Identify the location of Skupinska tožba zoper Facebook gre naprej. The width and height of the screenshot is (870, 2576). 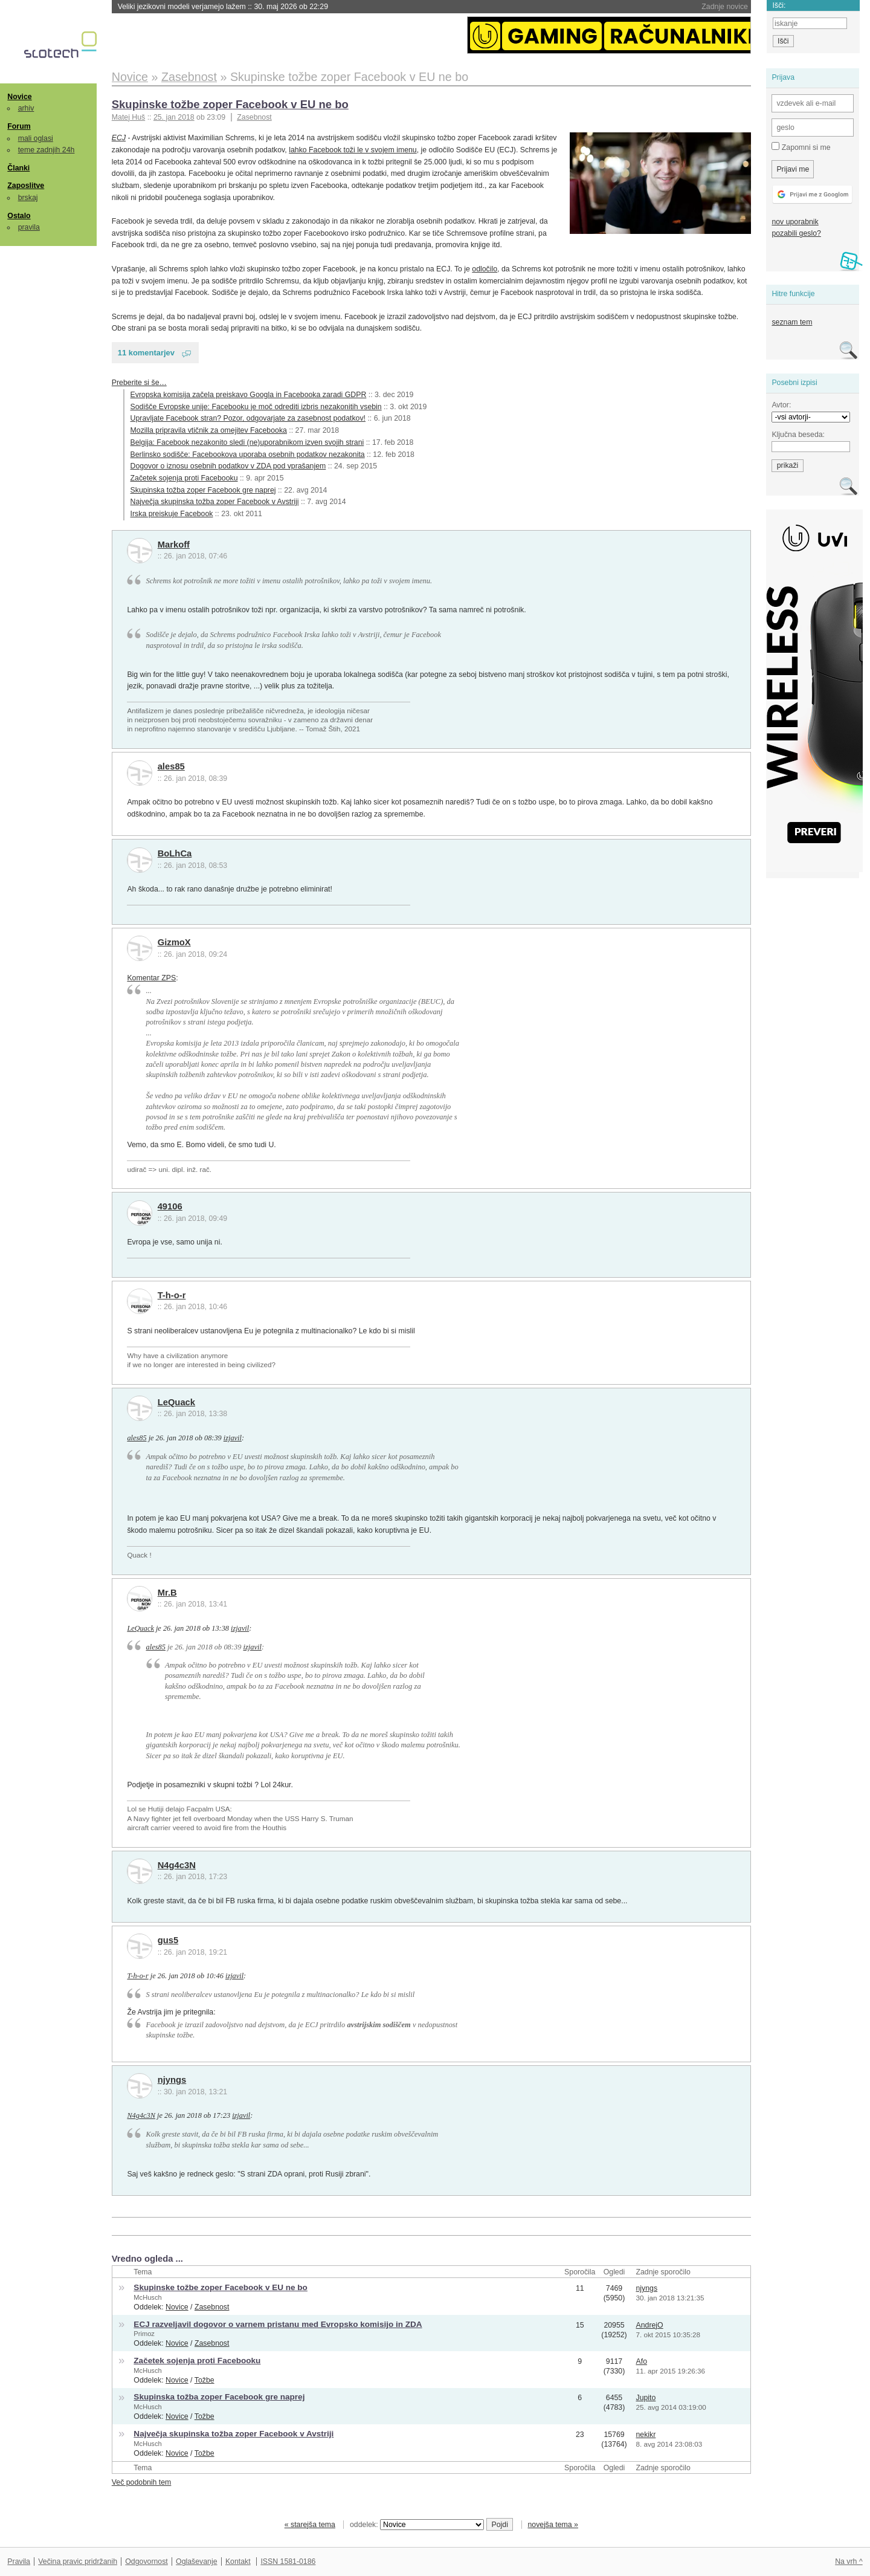
(203, 490).